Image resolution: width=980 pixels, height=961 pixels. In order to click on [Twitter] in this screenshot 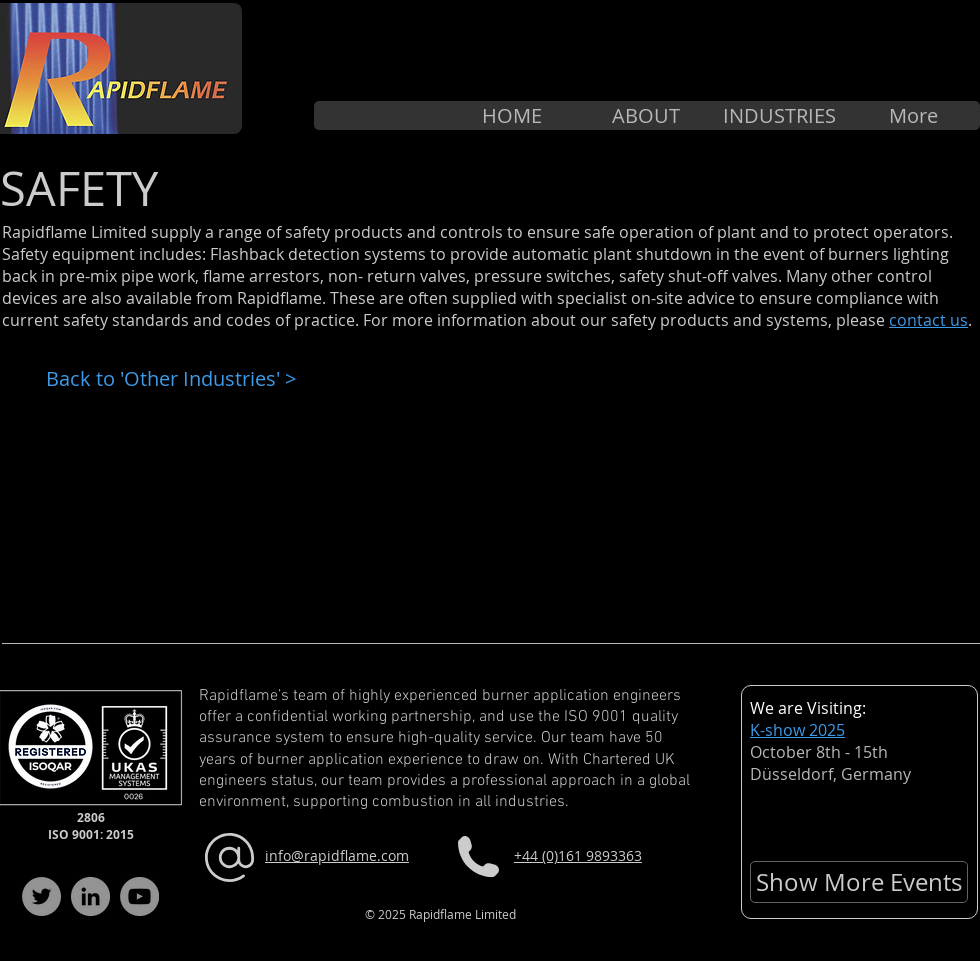, I will do `click(41, 896)`.